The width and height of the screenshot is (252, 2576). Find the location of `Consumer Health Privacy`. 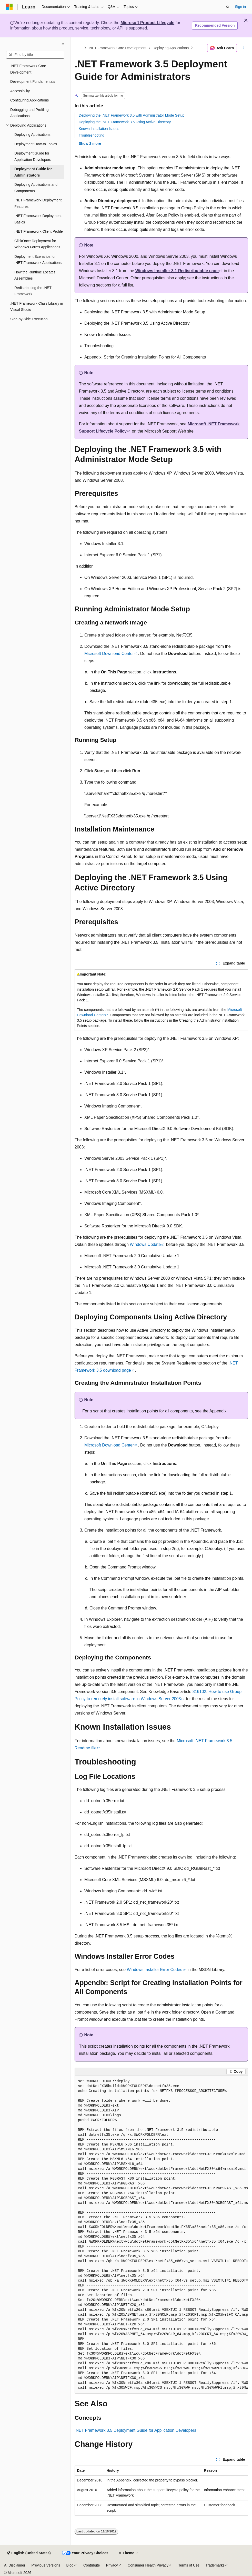

Consumer Health Privacy is located at coordinates (148, 2565).